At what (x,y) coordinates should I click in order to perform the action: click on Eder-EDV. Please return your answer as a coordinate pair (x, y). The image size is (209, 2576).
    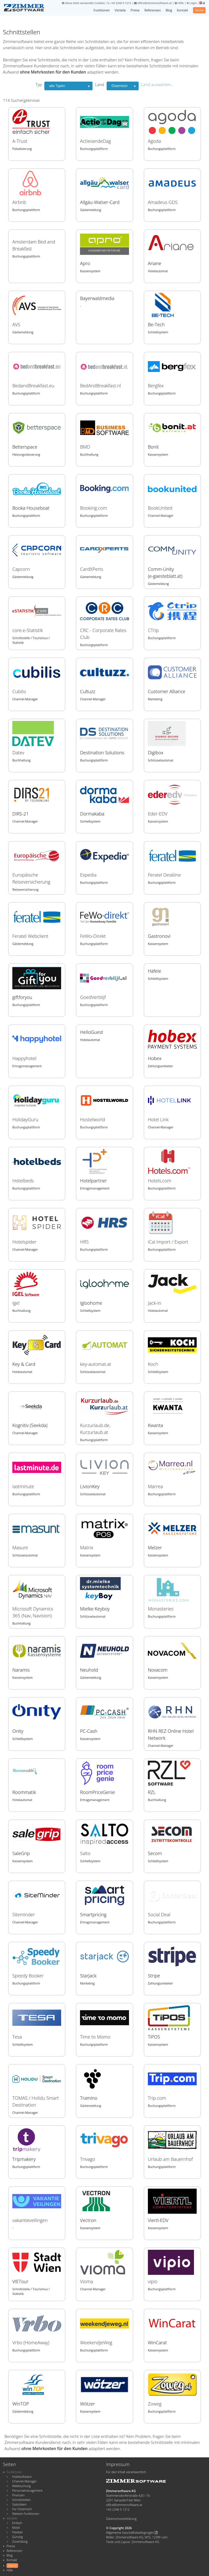
    Looking at the image, I should click on (158, 813).